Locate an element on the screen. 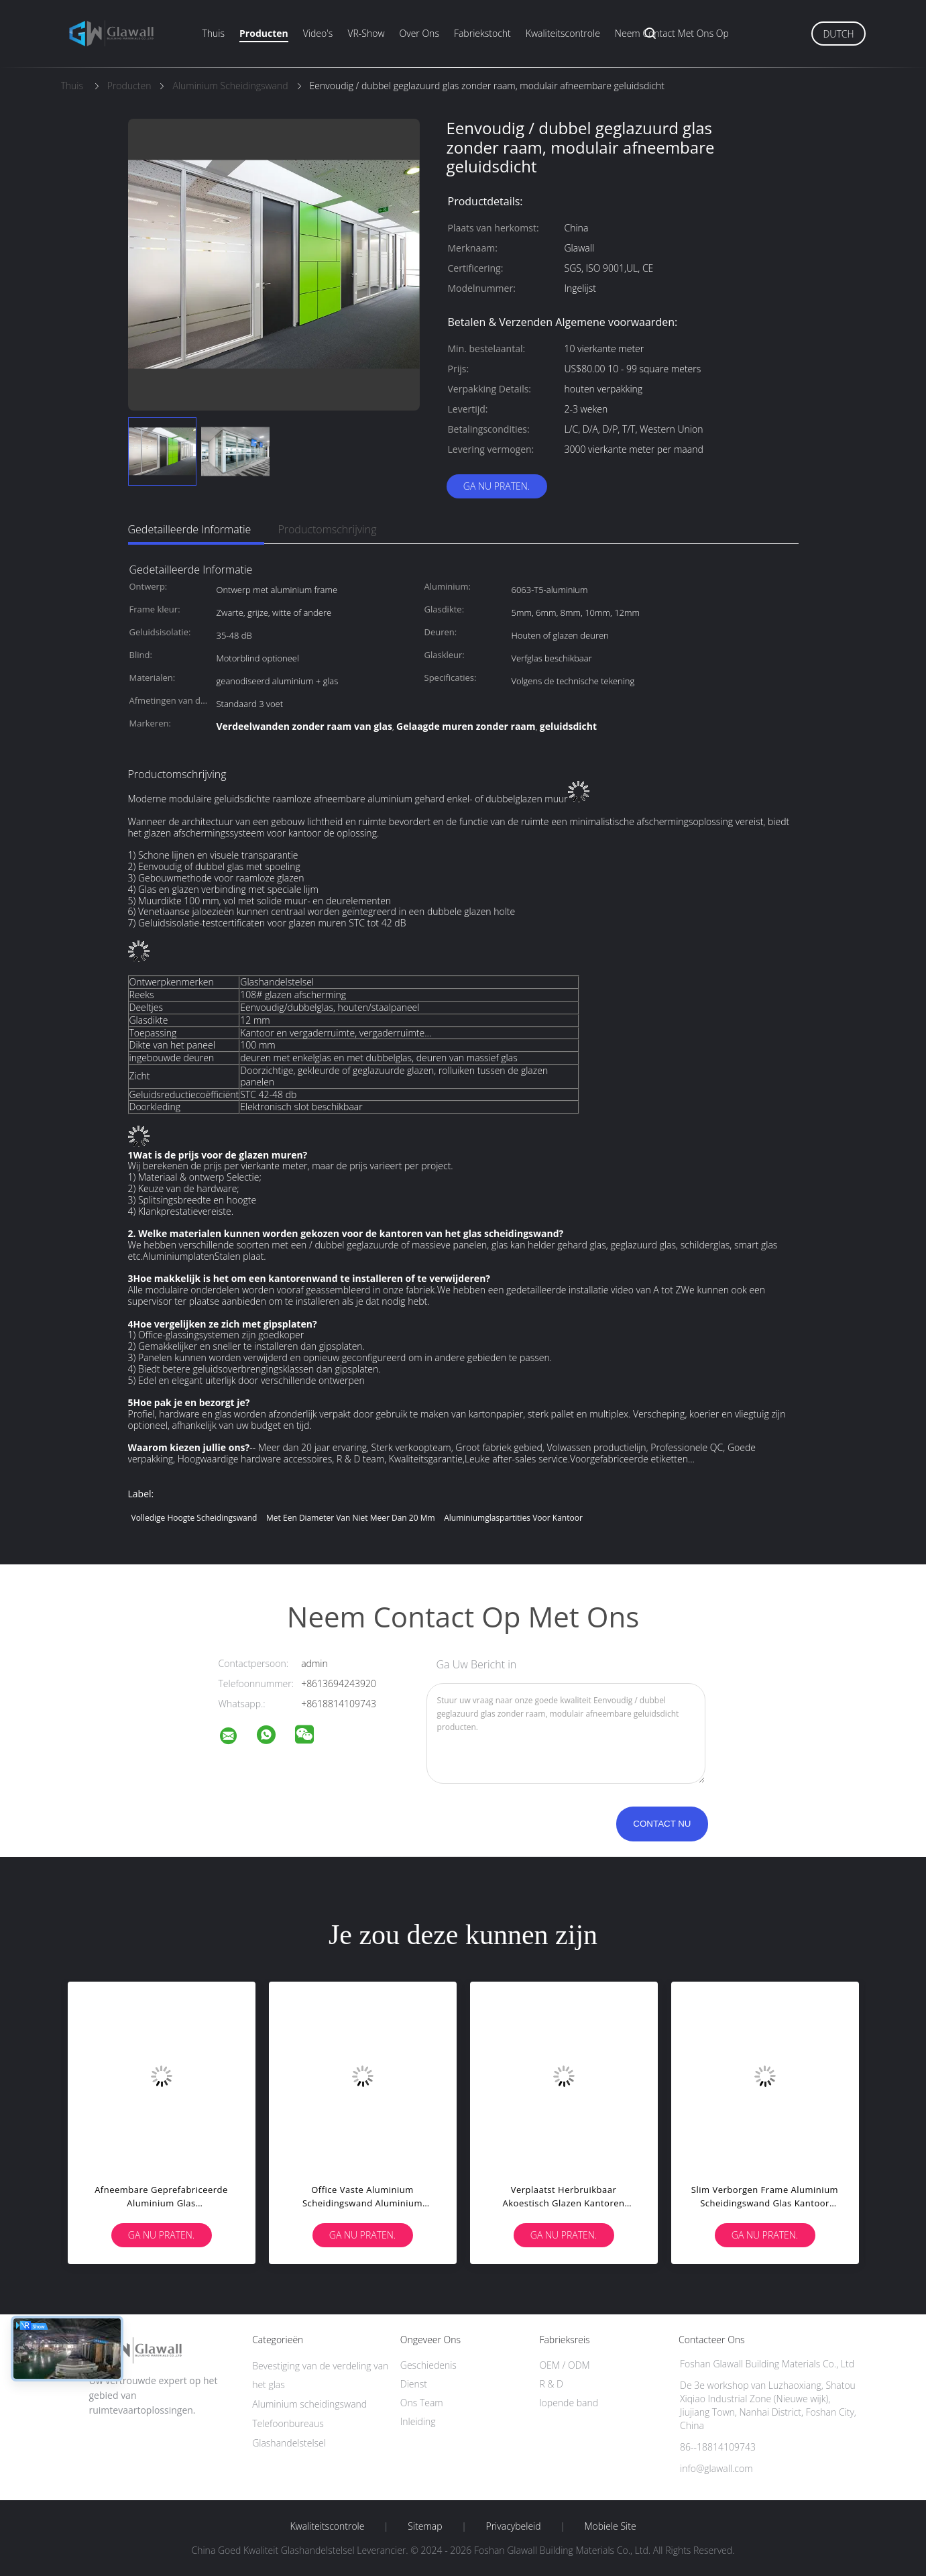 The image size is (926, 2576). Fabriekstocht is located at coordinates (482, 33).